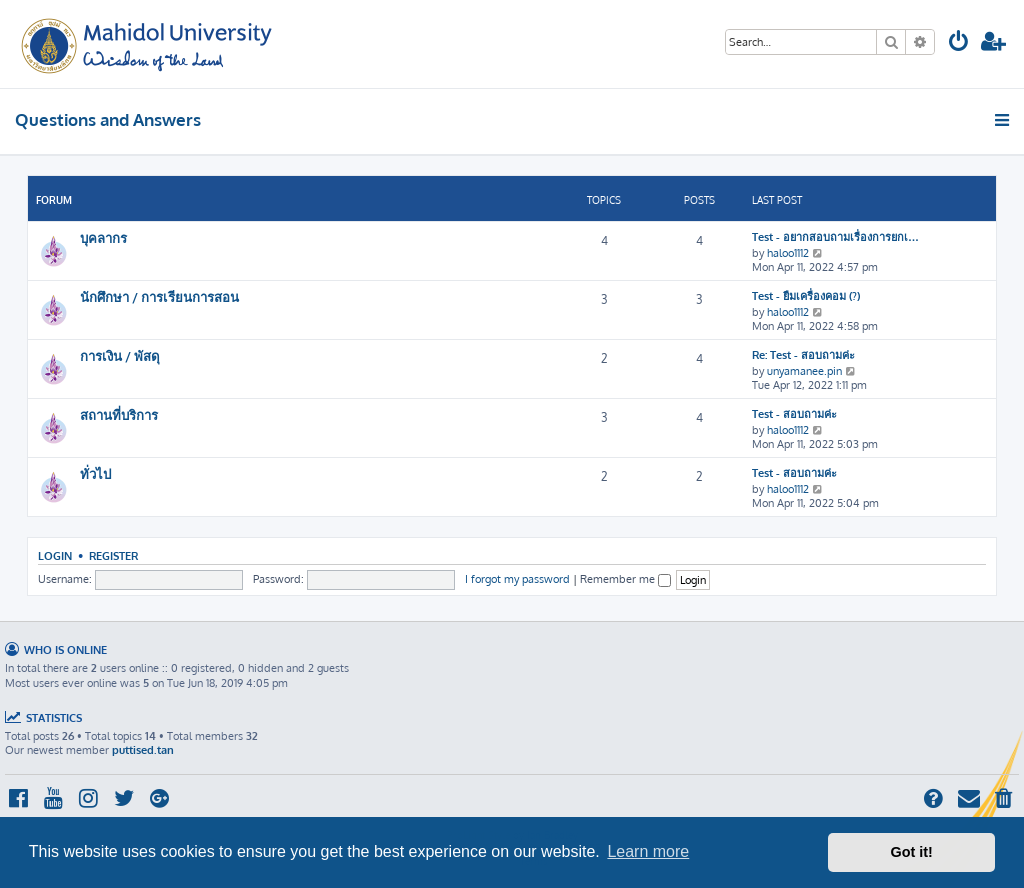 The image size is (1024, 888). I want to click on Re: Test - สอบถามค่ะ, so click(803, 355).